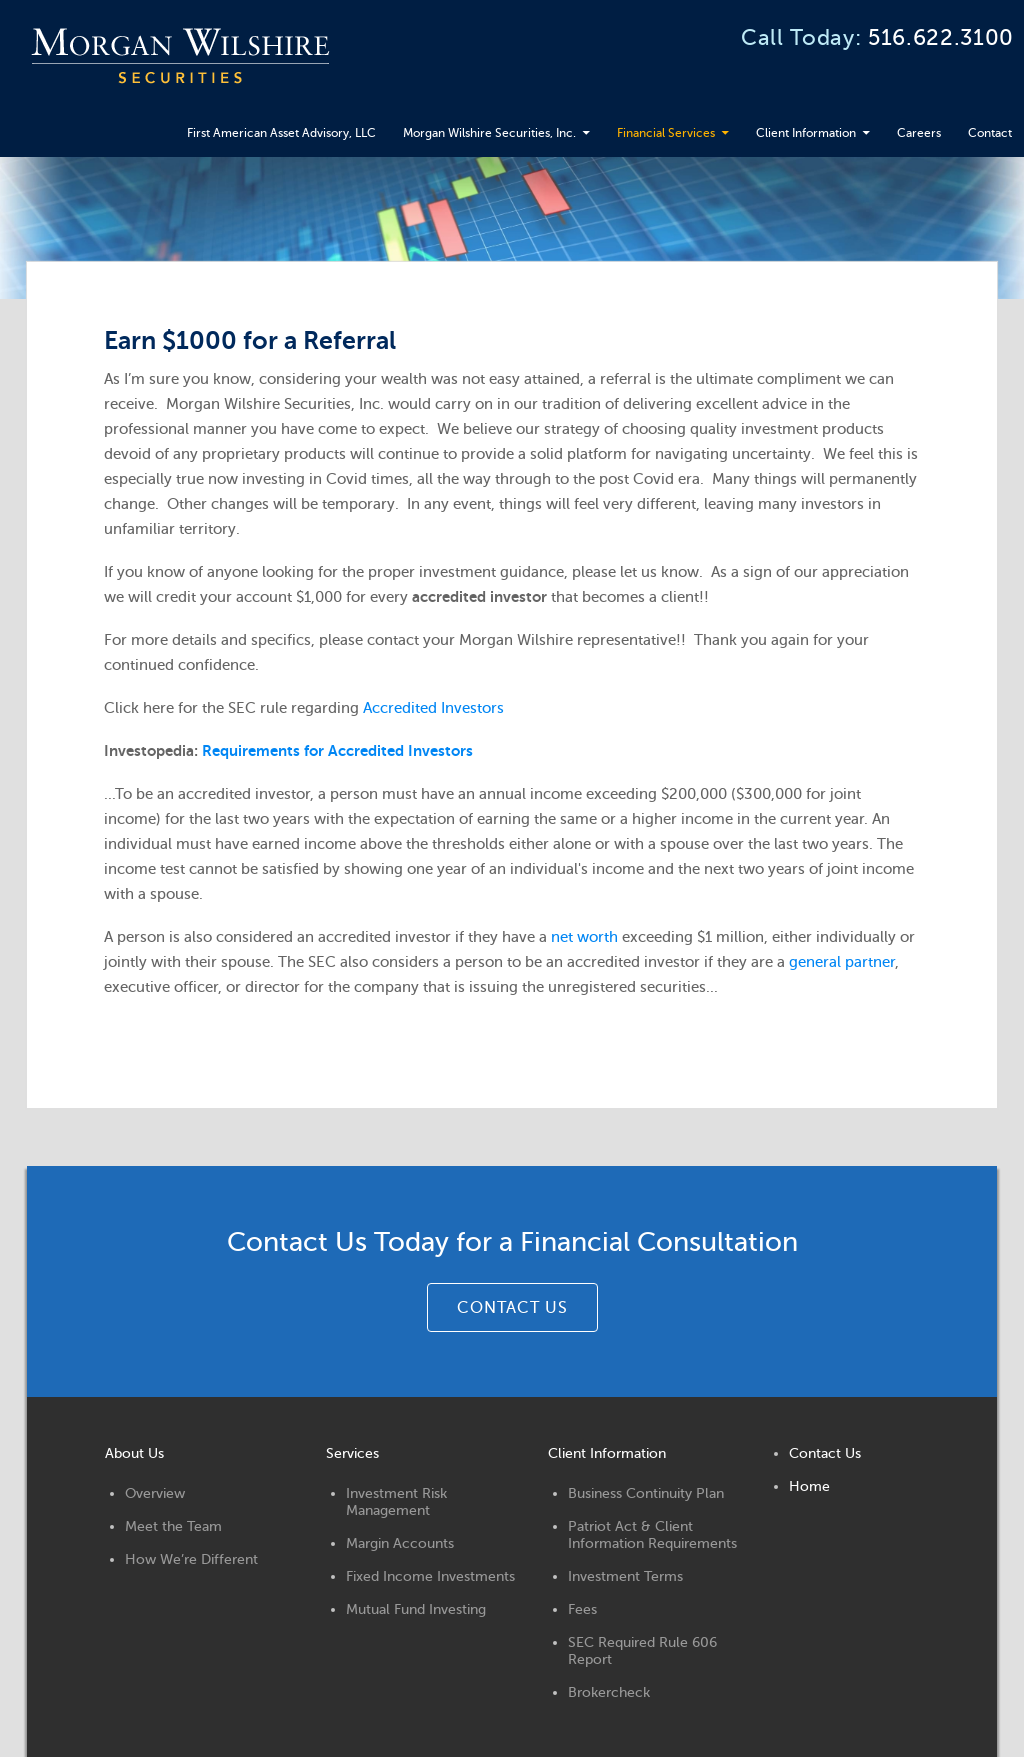  Describe the element at coordinates (194, 1576) in the screenshot. I see `How We’re Different` at that location.